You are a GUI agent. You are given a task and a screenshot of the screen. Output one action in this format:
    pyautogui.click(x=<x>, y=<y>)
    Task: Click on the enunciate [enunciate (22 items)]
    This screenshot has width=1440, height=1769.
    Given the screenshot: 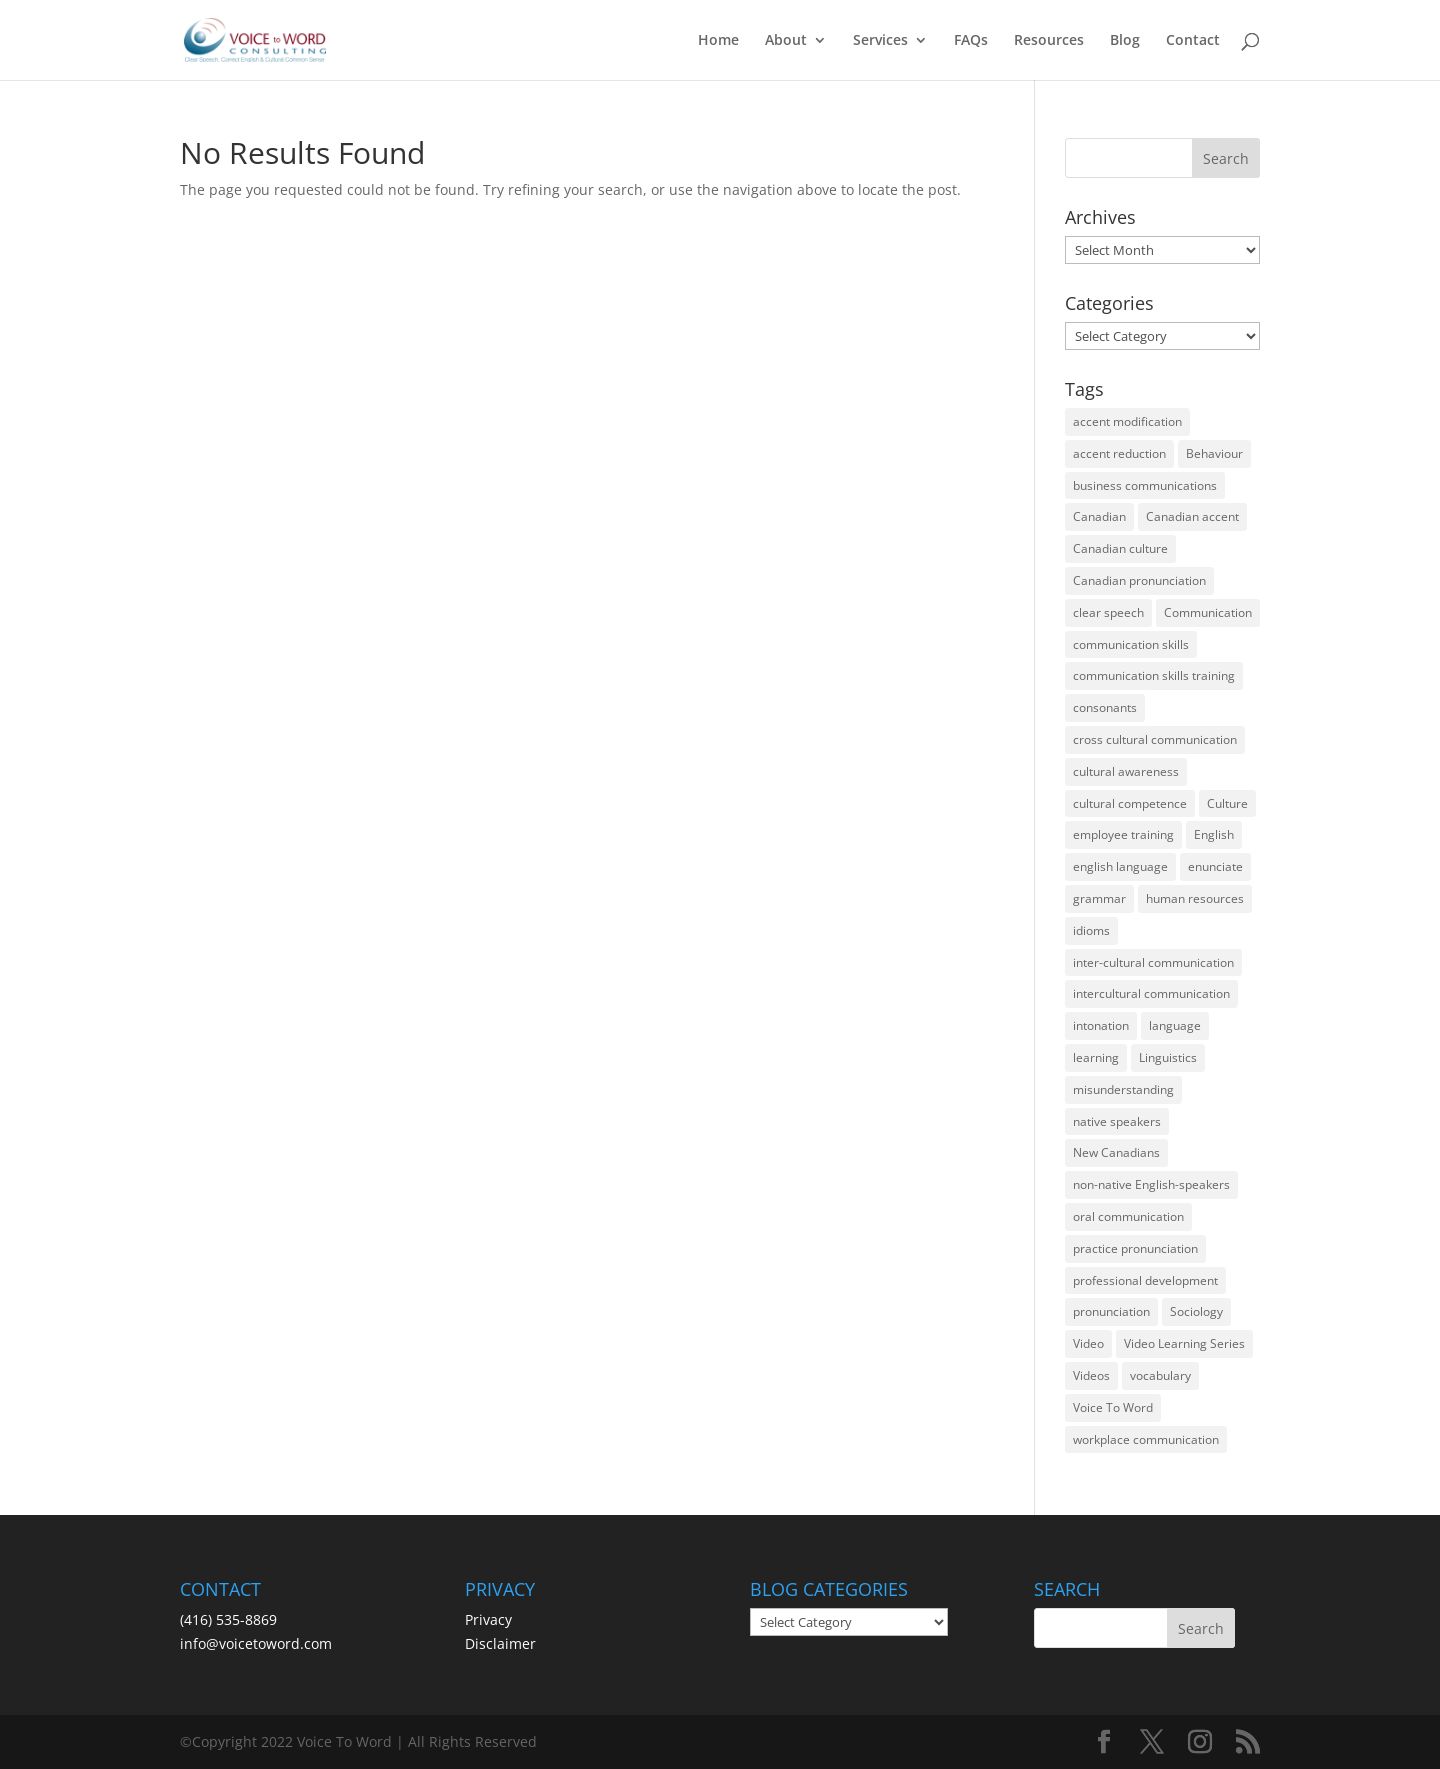 What is the action you would take?
    pyautogui.click(x=1215, y=866)
    